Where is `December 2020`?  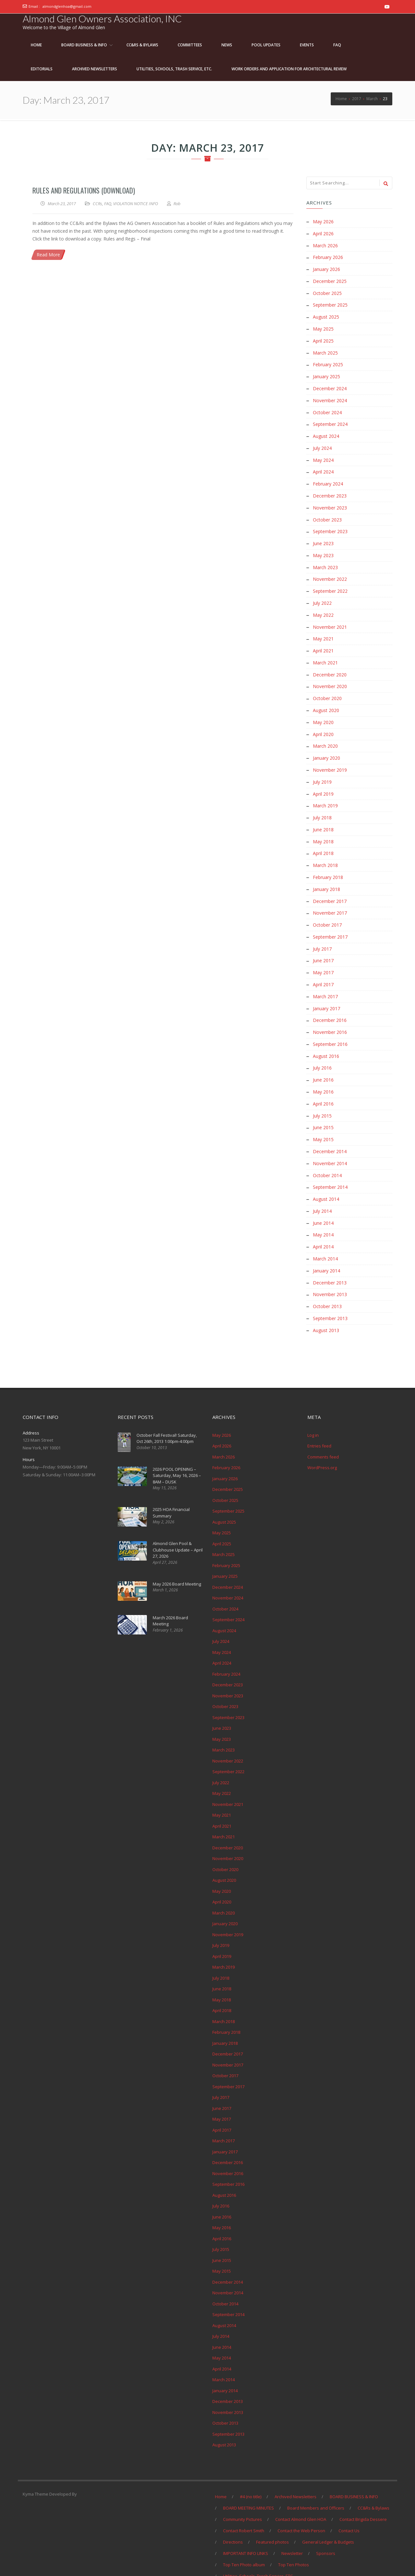
December 2020 is located at coordinates (330, 665).